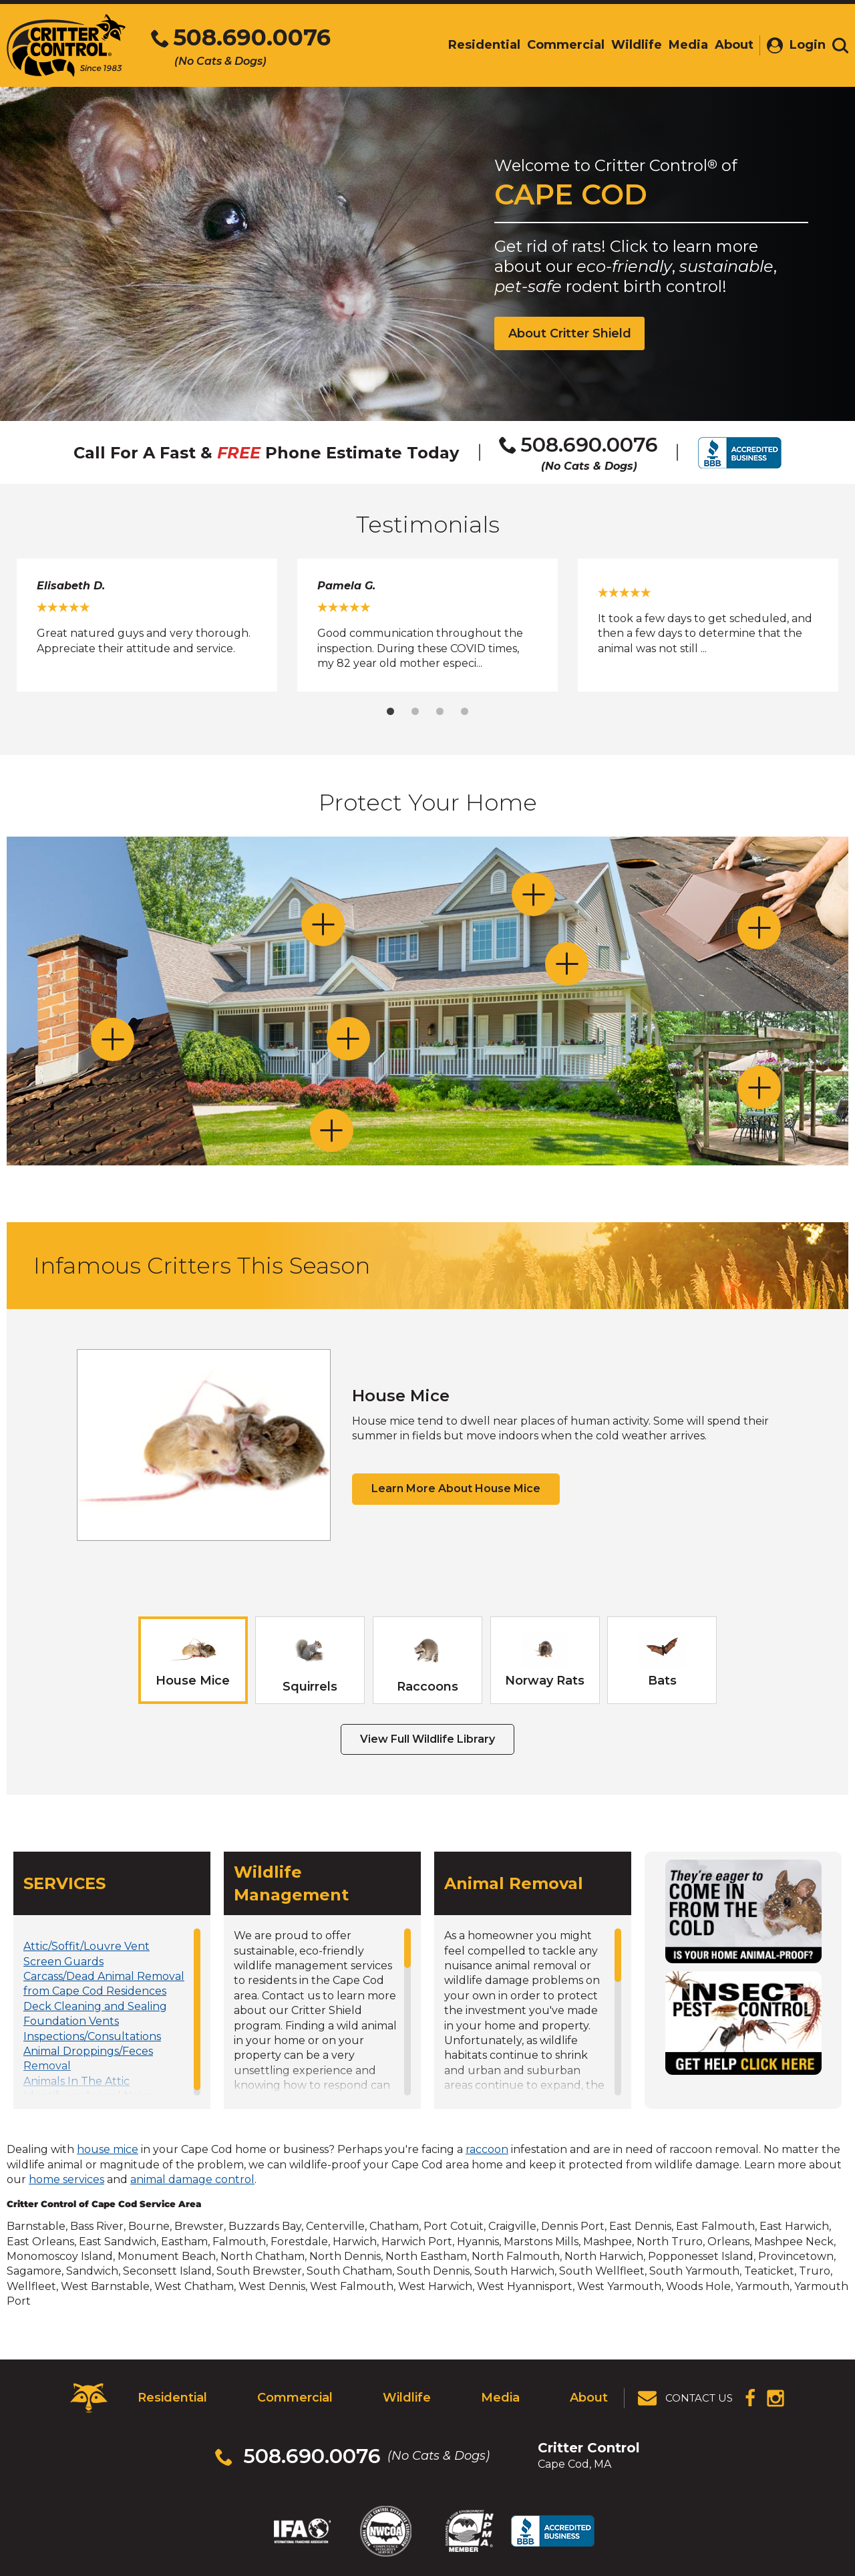 Image resolution: width=855 pixels, height=2576 pixels. I want to click on Attic/Soffit/Louvre Vent Screen Guards, so click(86, 1953).